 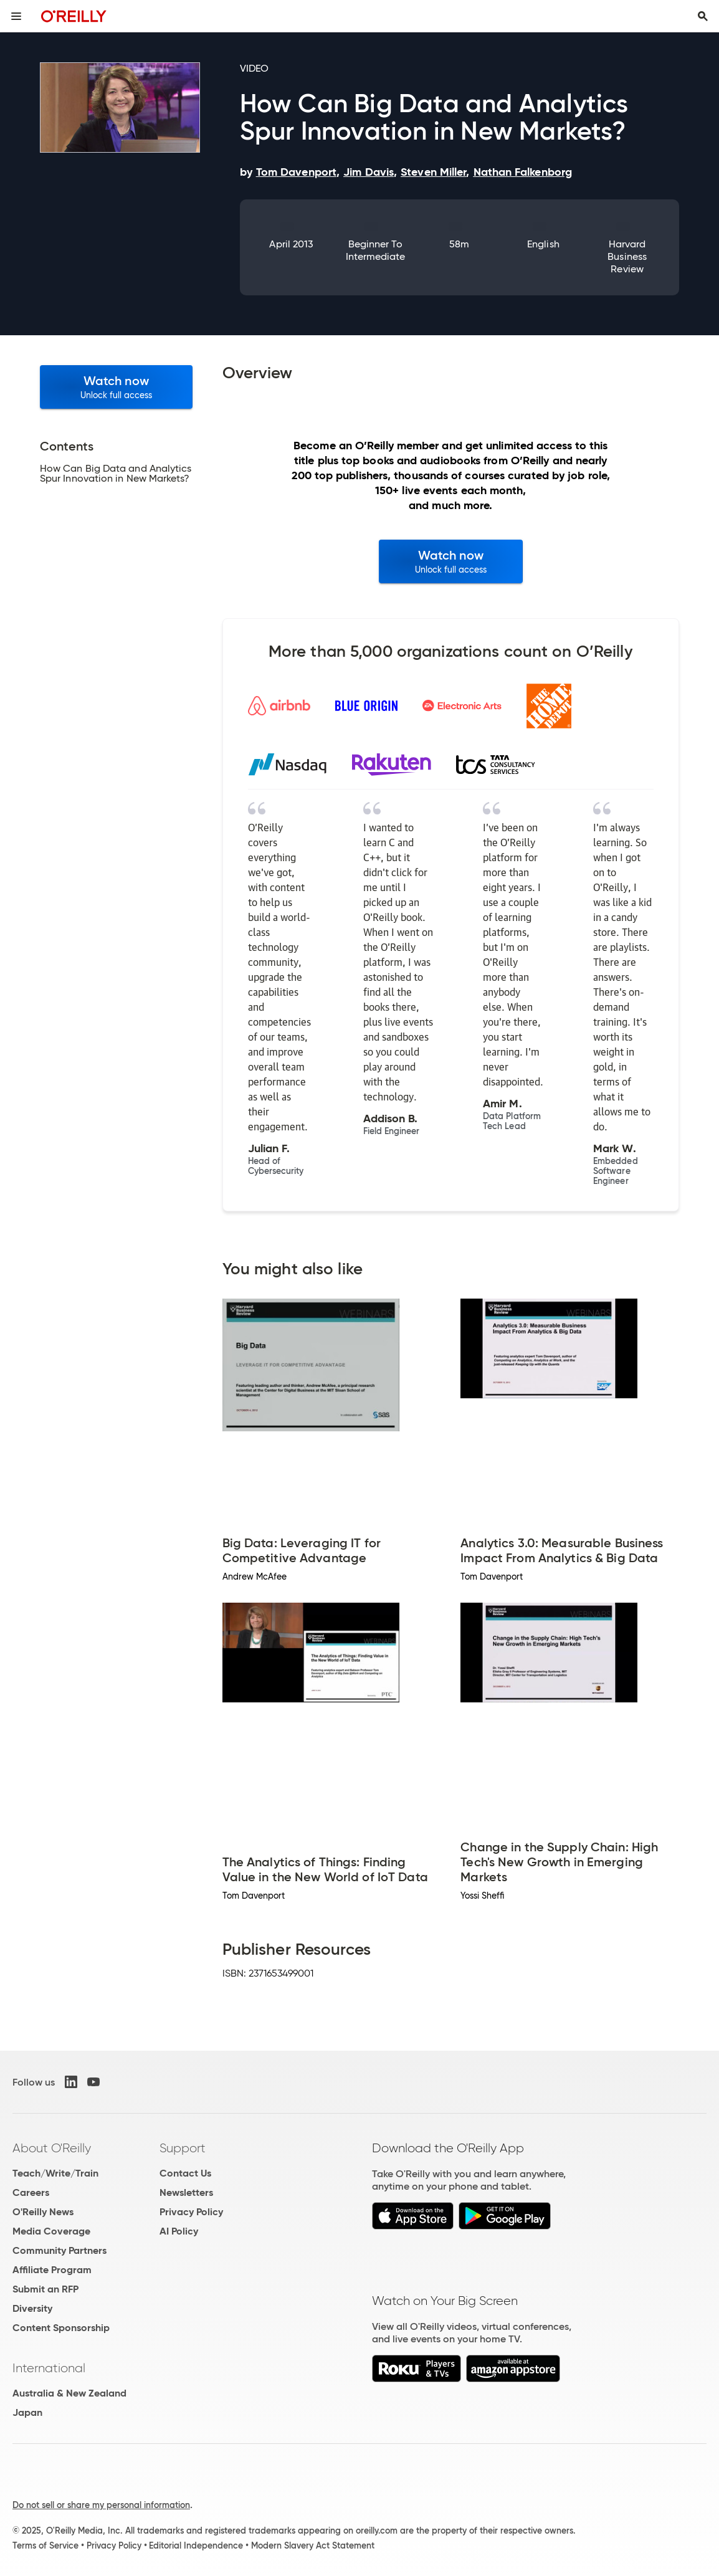 What do you see at coordinates (627, 256) in the screenshot?
I see `Harvard Business Review` at bounding box center [627, 256].